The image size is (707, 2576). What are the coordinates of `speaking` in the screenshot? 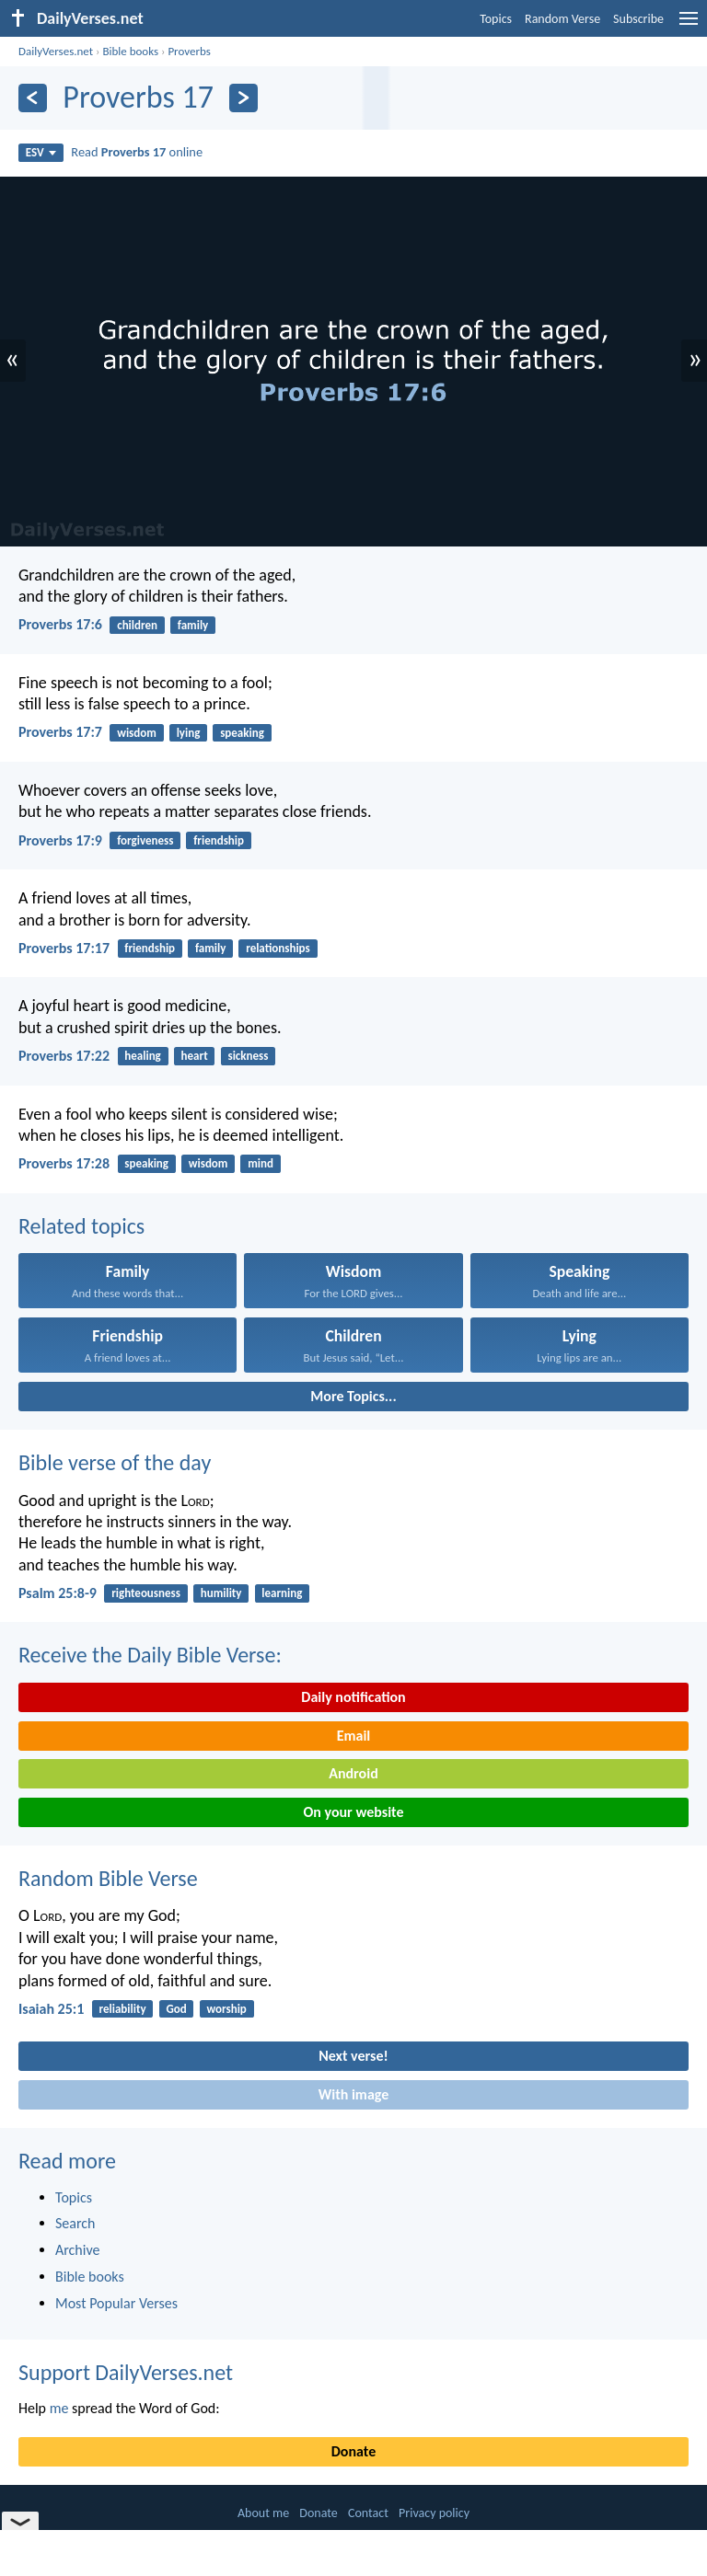 It's located at (242, 733).